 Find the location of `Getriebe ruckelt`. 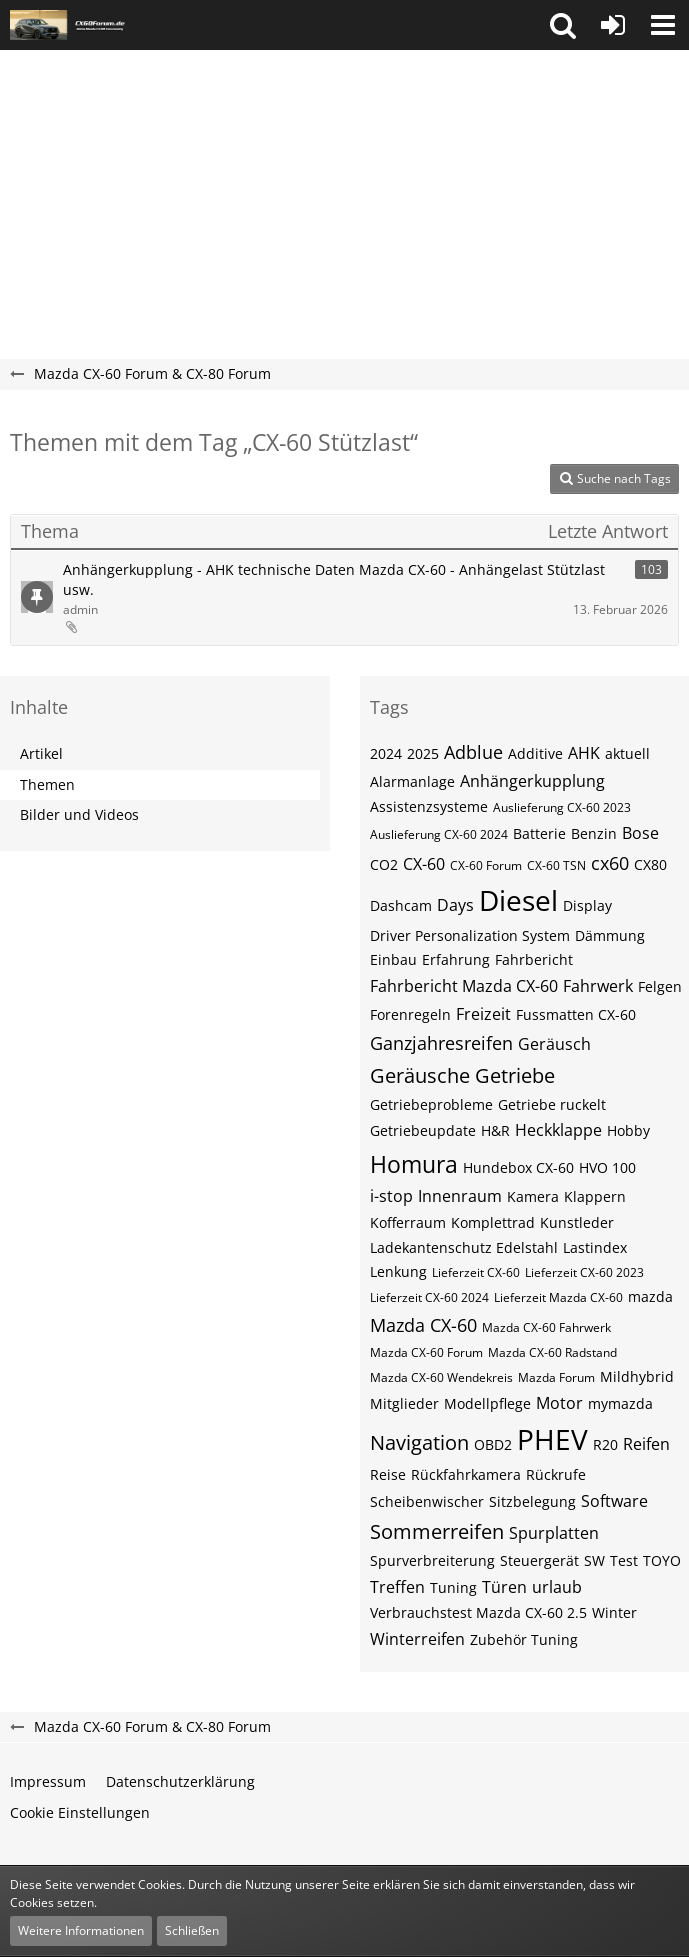

Getriebe ruckelt is located at coordinates (552, 1104).